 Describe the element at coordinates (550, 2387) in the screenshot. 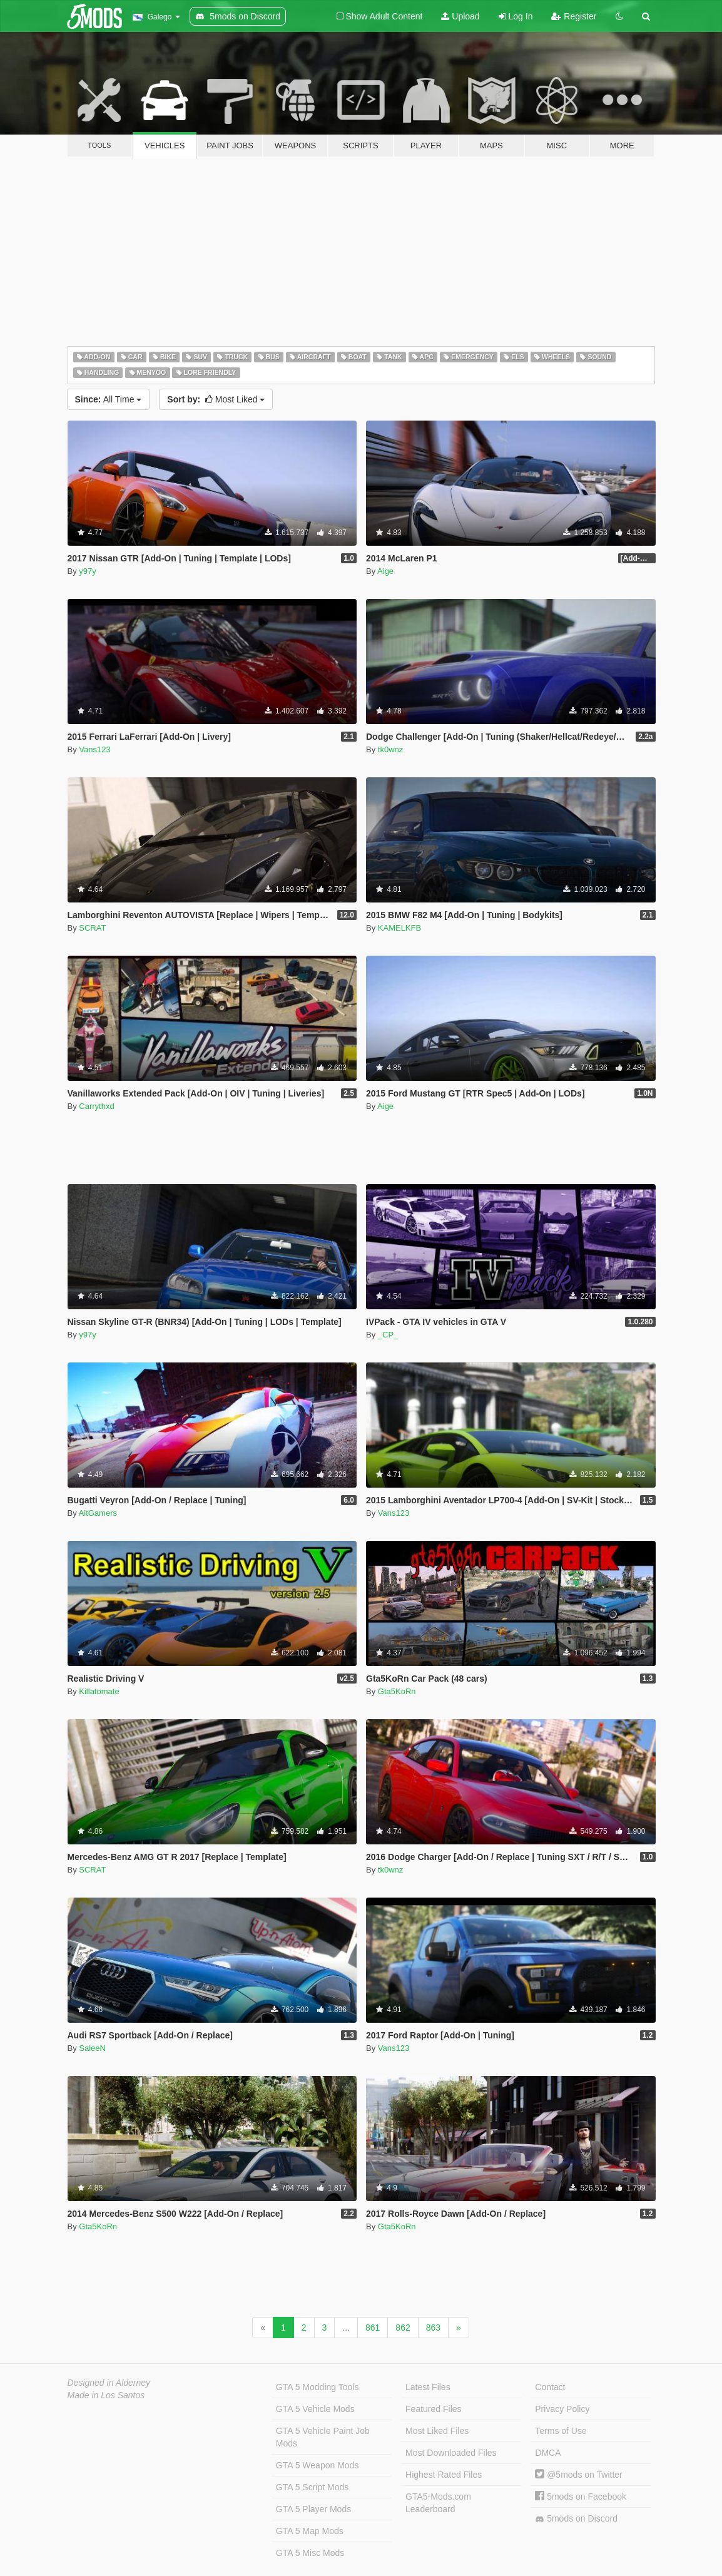

I see `Contact` at that location.